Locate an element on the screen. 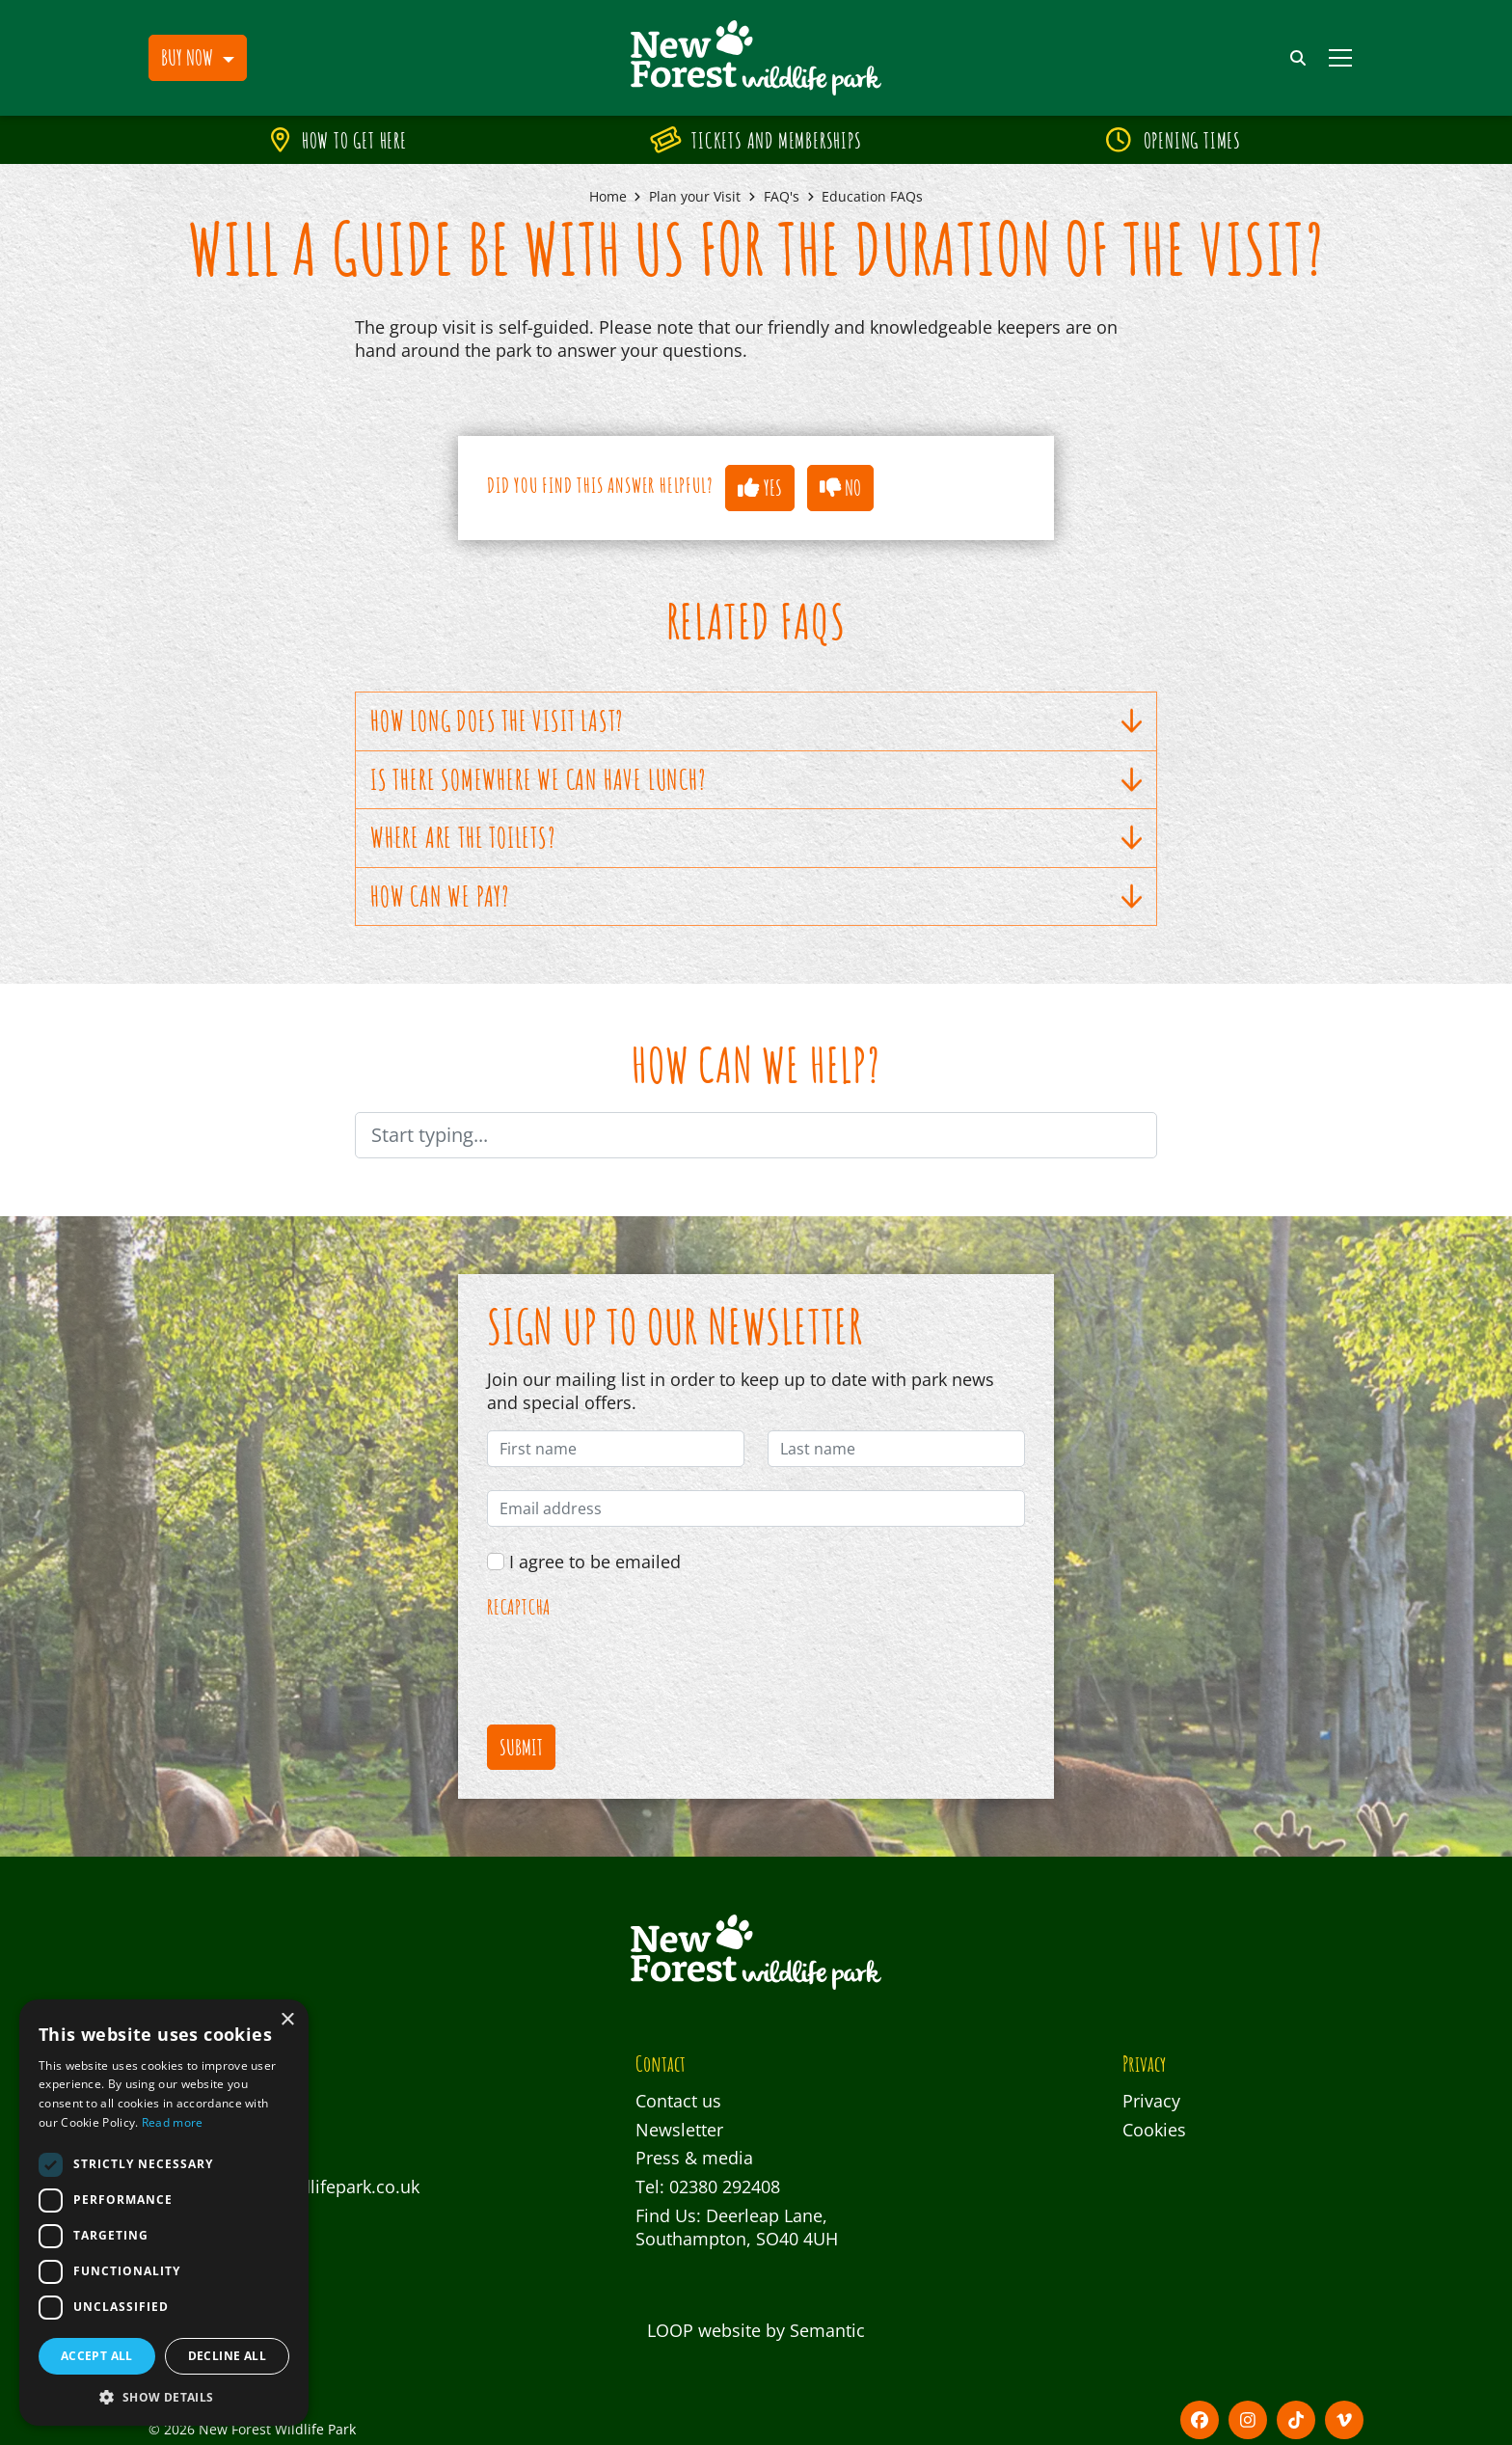 The width and height of the screenshot is (1512, 2445). Cookies is located at coordinates (1154, 2129).